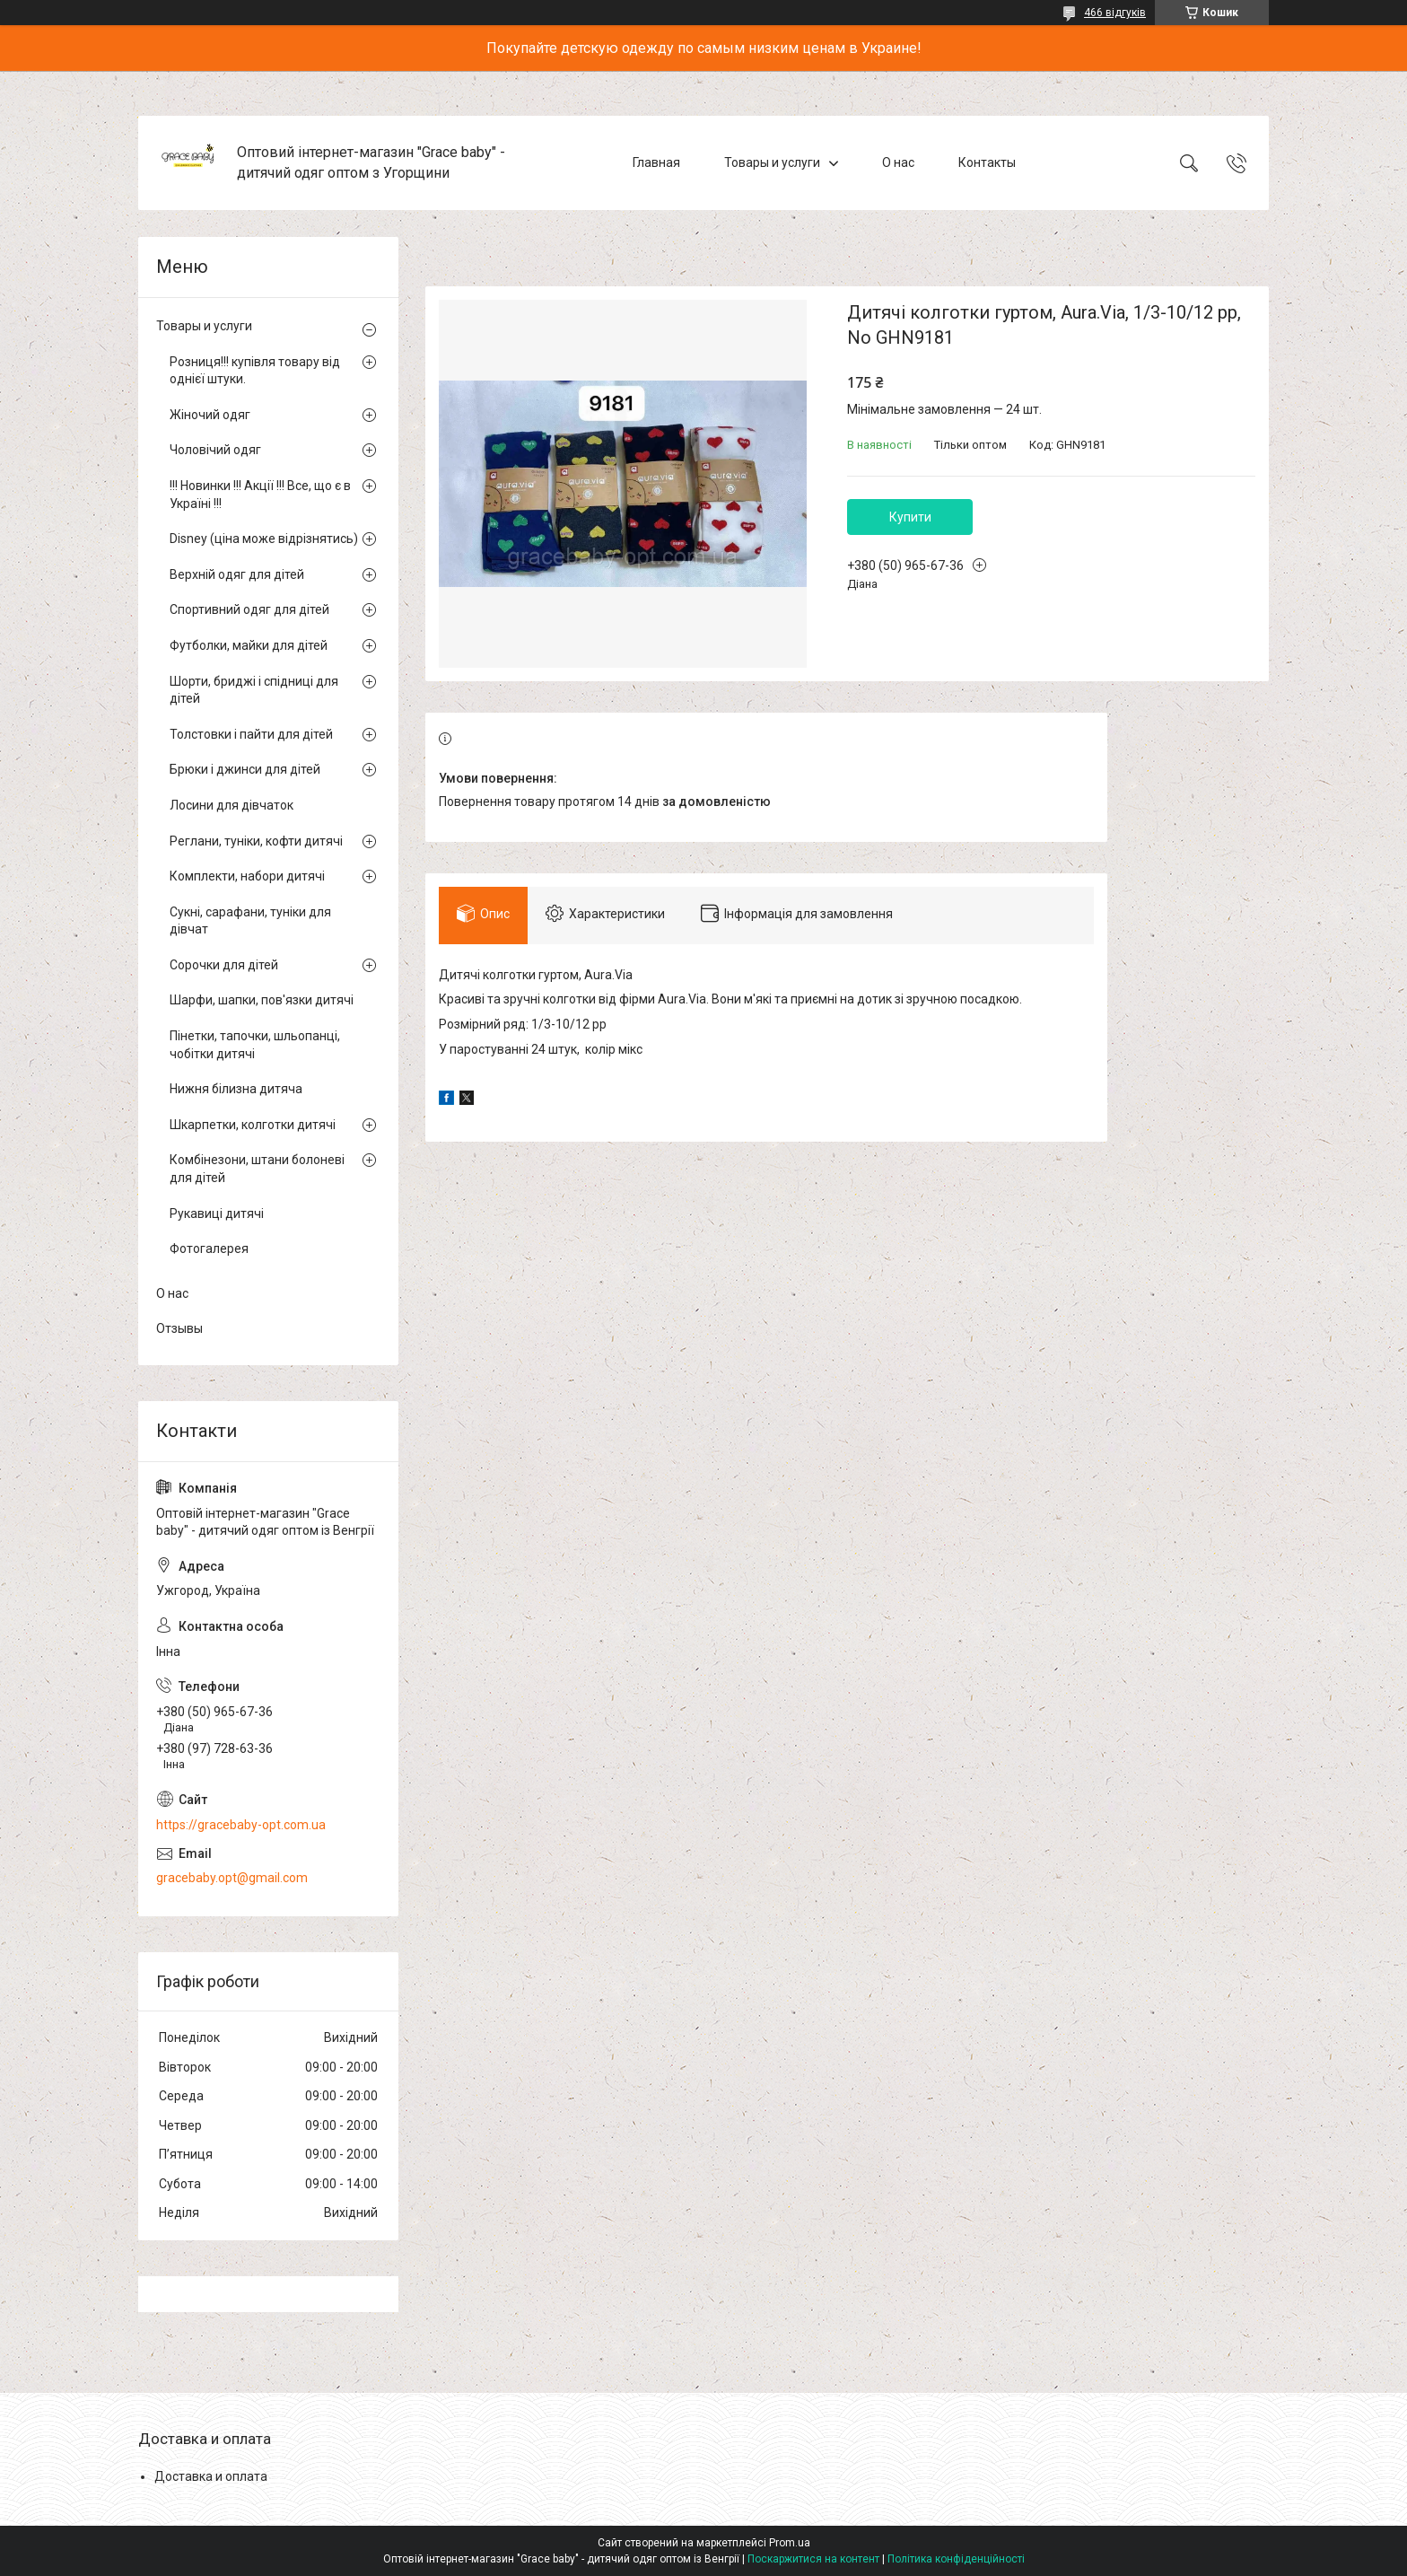 This screenshot has height=2576, width=1407. What do you see at coordinates (179, 1328) in the screenshot?
I see `Отзывы` at bounding box center [179, 1328].